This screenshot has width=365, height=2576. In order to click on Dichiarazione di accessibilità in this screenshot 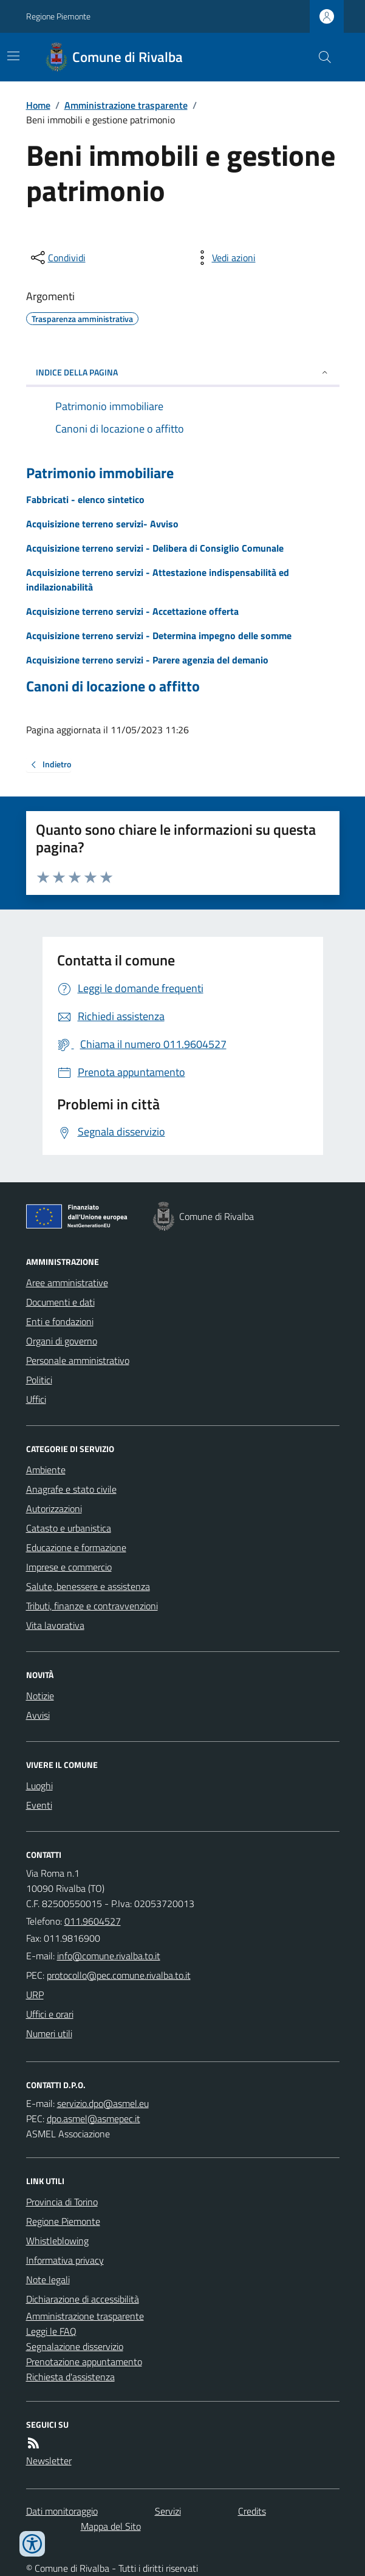, I will do `click(82, 2299)`.